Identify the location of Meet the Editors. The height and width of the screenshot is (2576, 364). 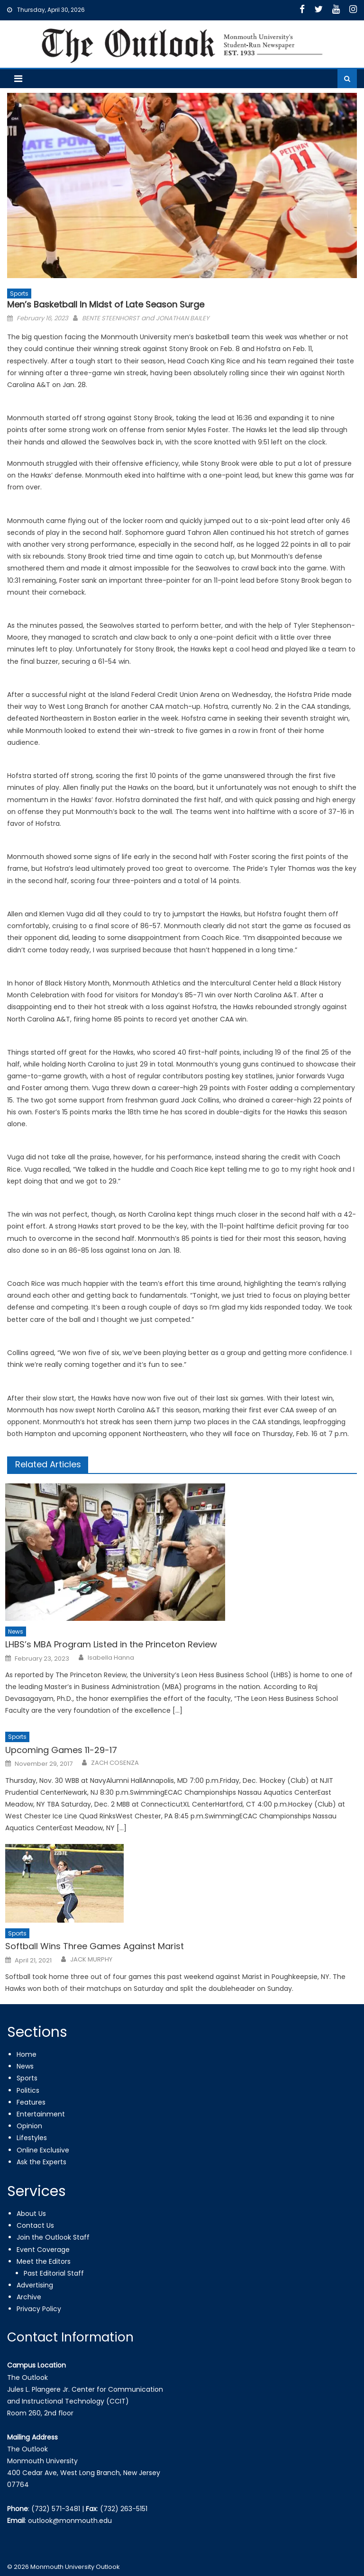
(44, 2261).